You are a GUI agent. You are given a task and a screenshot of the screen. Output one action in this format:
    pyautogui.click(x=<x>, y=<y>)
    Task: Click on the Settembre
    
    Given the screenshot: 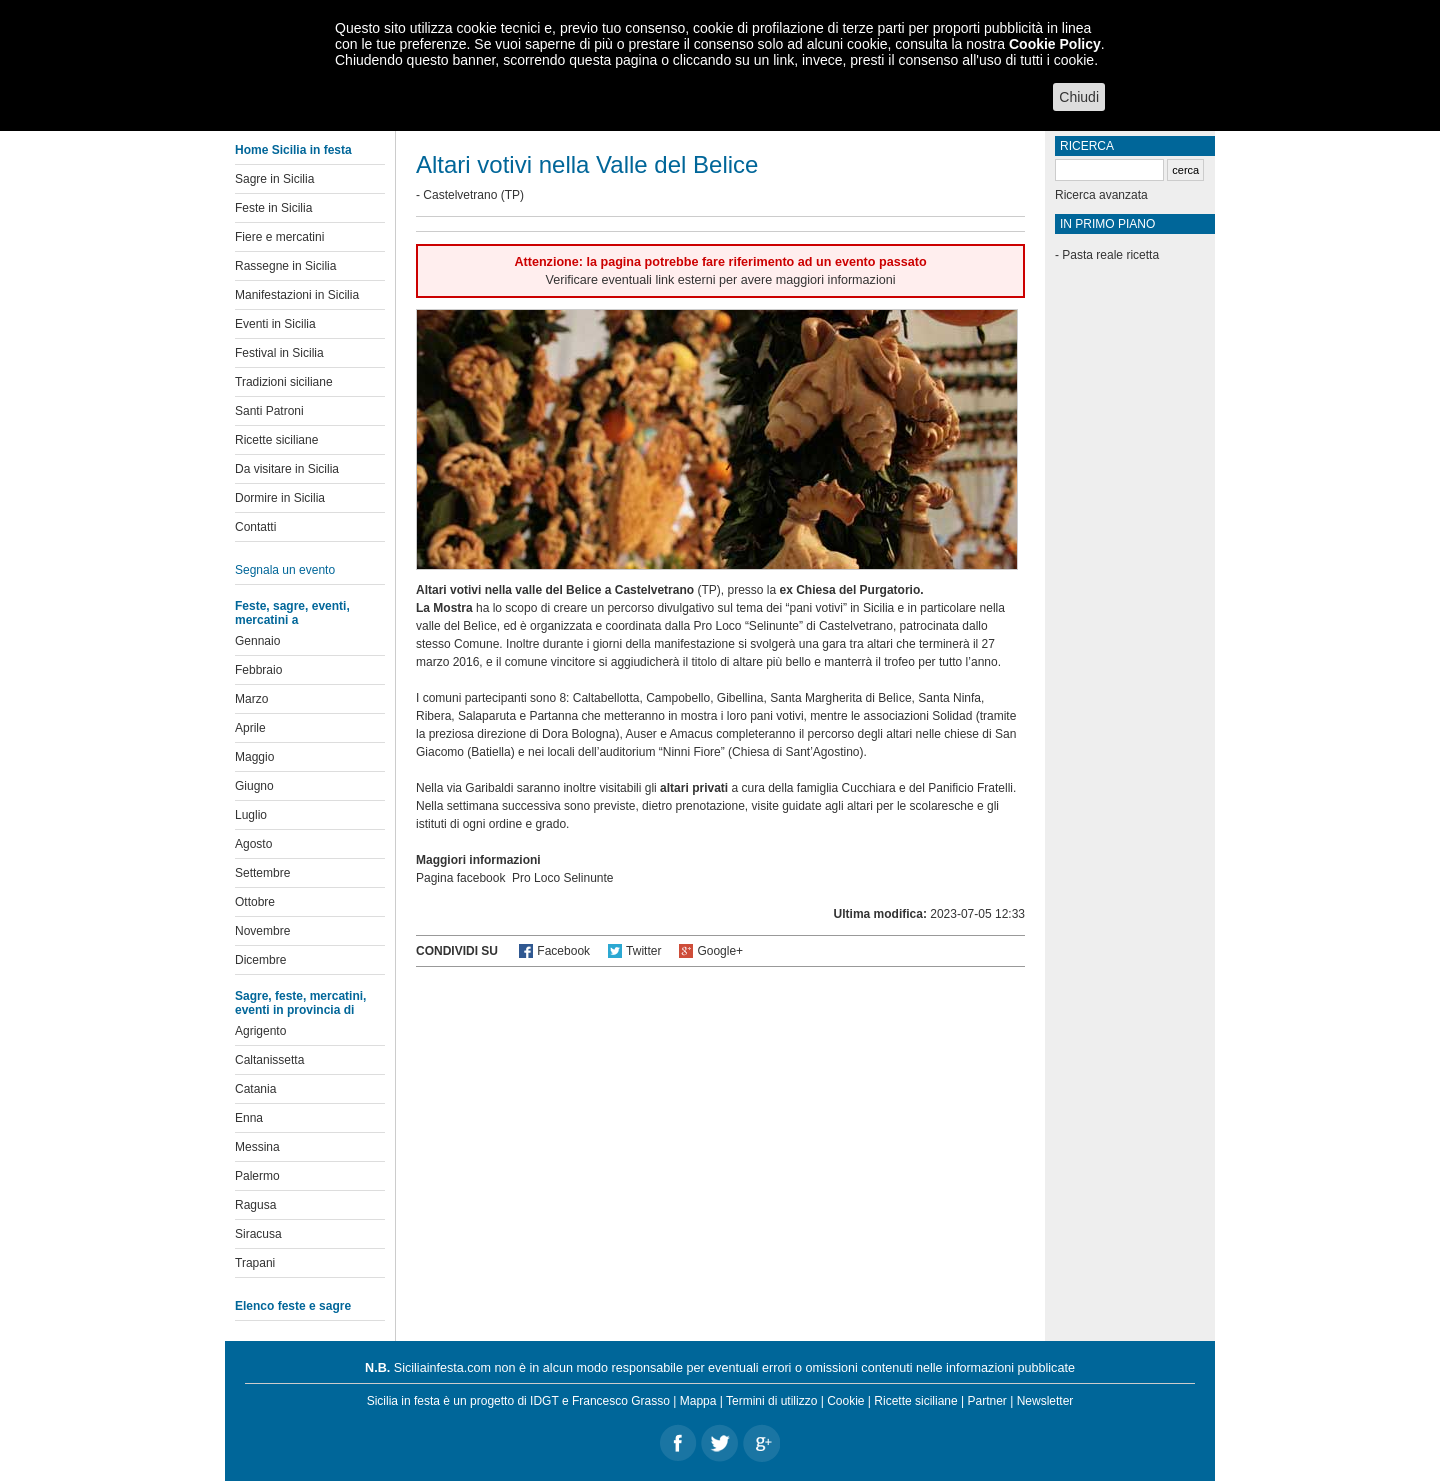 What is the action you would take?
    pyautogui.click(x=262, y=873)
    